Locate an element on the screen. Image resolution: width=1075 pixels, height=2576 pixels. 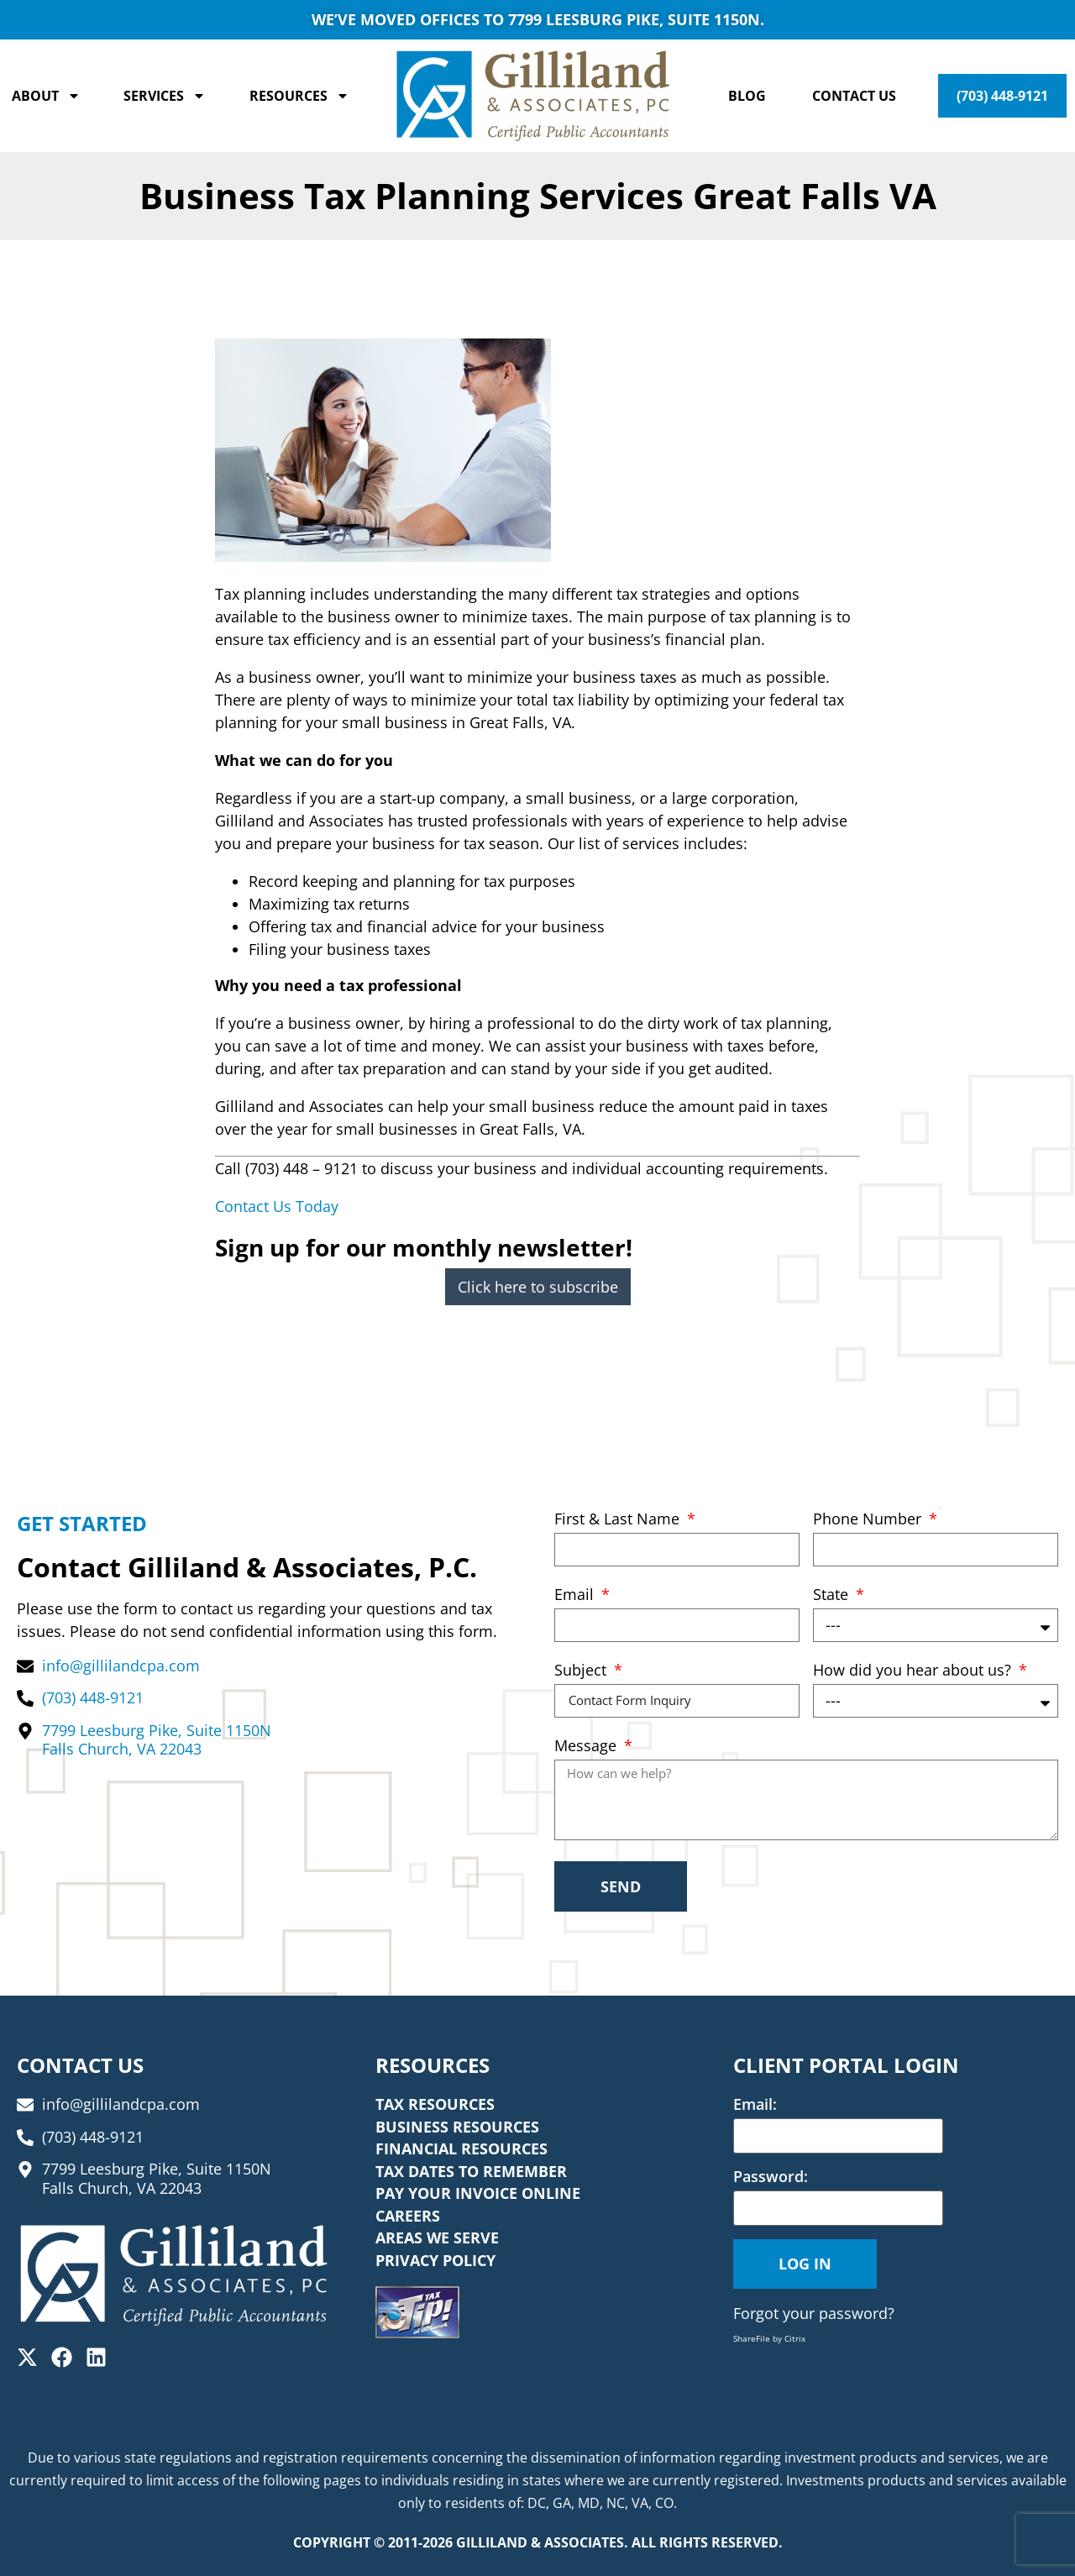
Message is located at coordinates (587, 1746).